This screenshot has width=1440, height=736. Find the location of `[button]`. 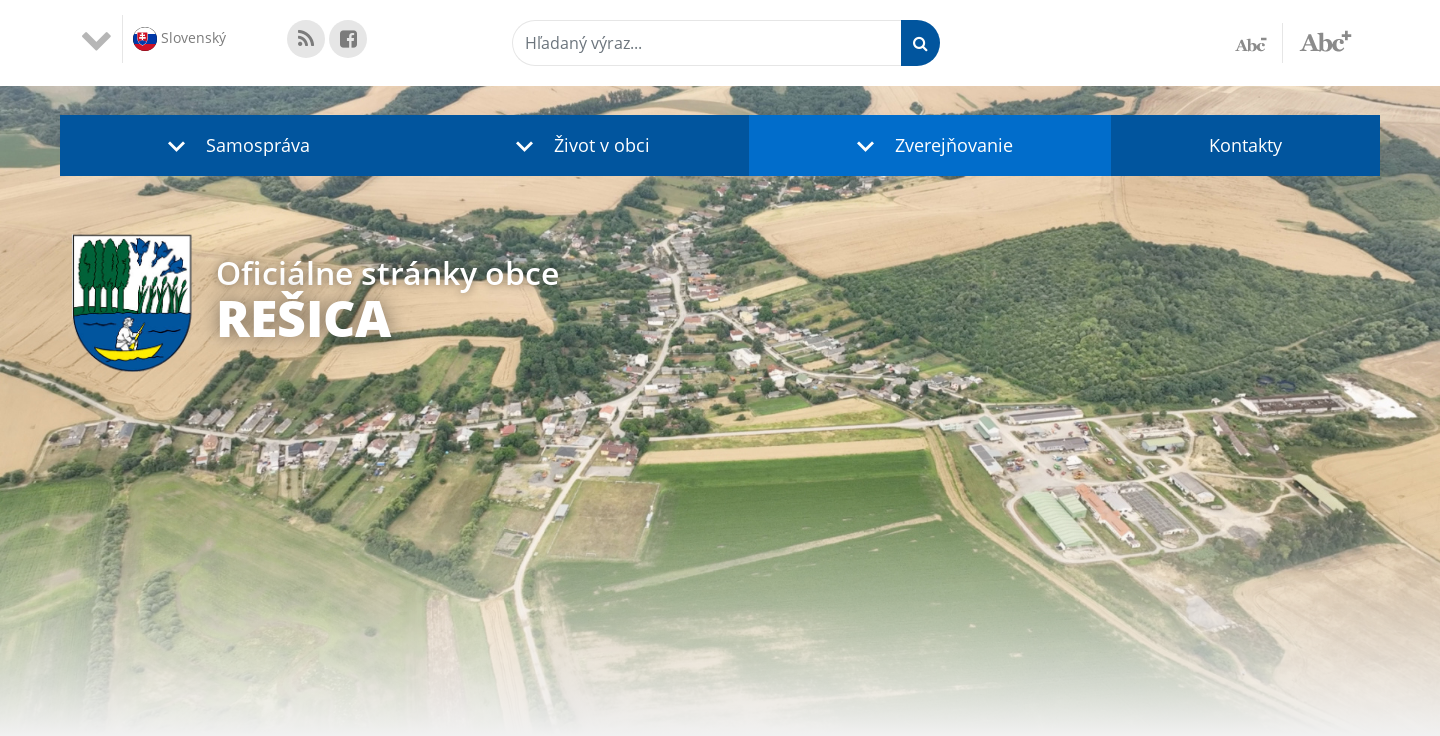

[button] is located at coordinates (234, 145).